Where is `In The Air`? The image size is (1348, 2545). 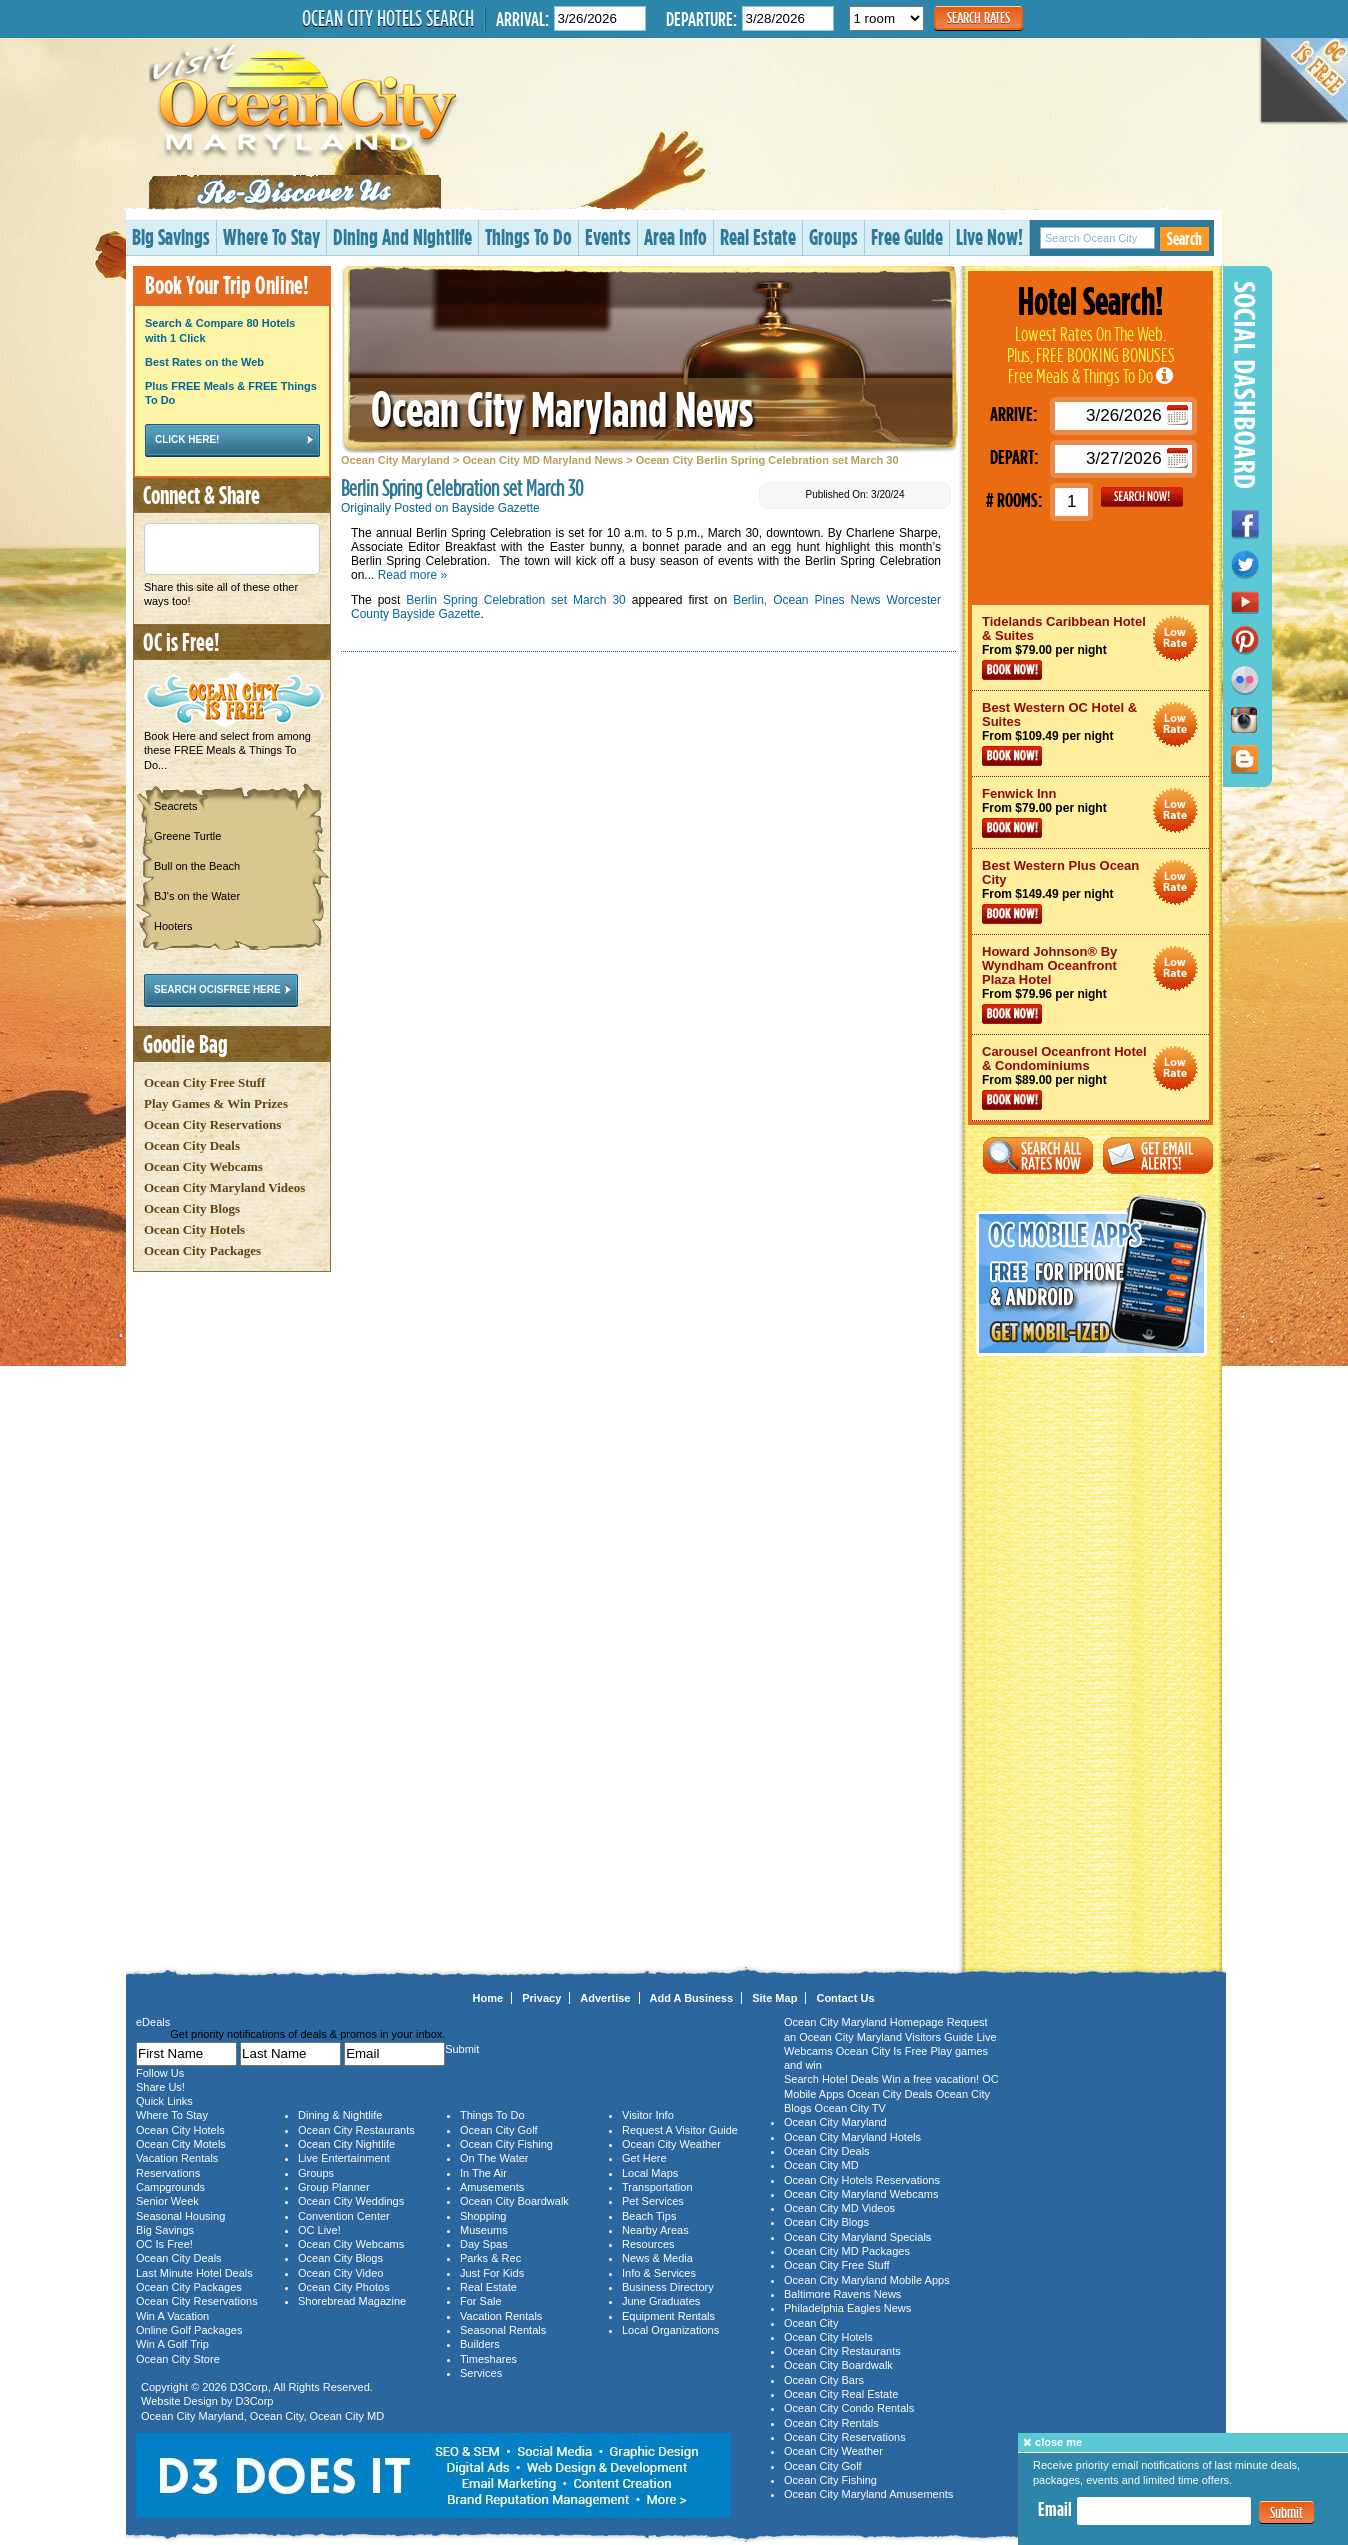 In The Air is located at coordinates (483, 2173).